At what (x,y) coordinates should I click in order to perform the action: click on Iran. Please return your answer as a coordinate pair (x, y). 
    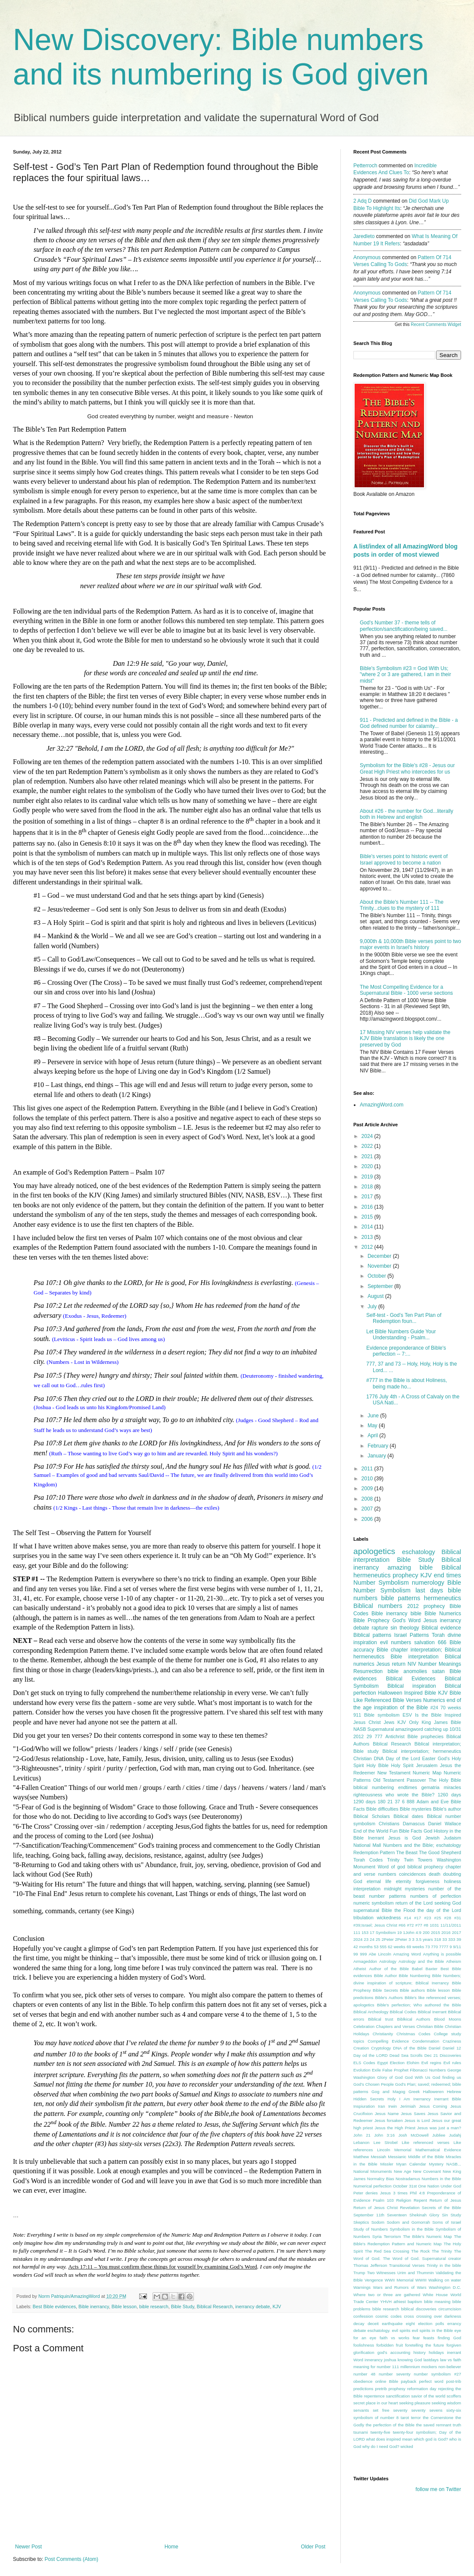
    Looking at the image, I should click on (381, 2106).